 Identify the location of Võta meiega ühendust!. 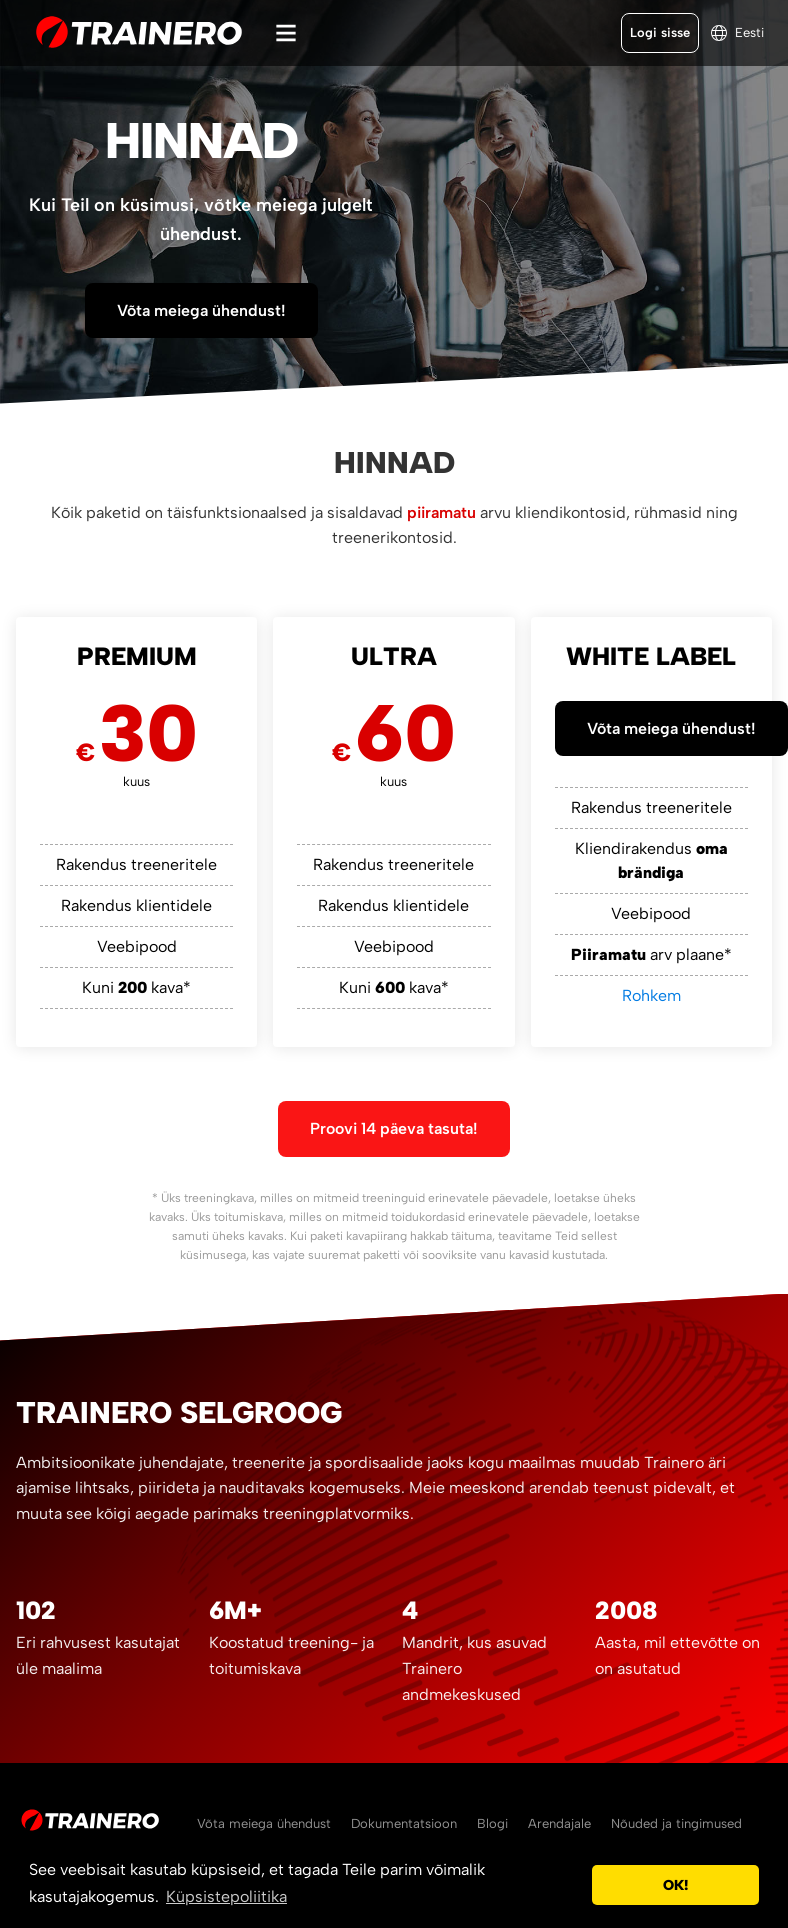
(201, 310).